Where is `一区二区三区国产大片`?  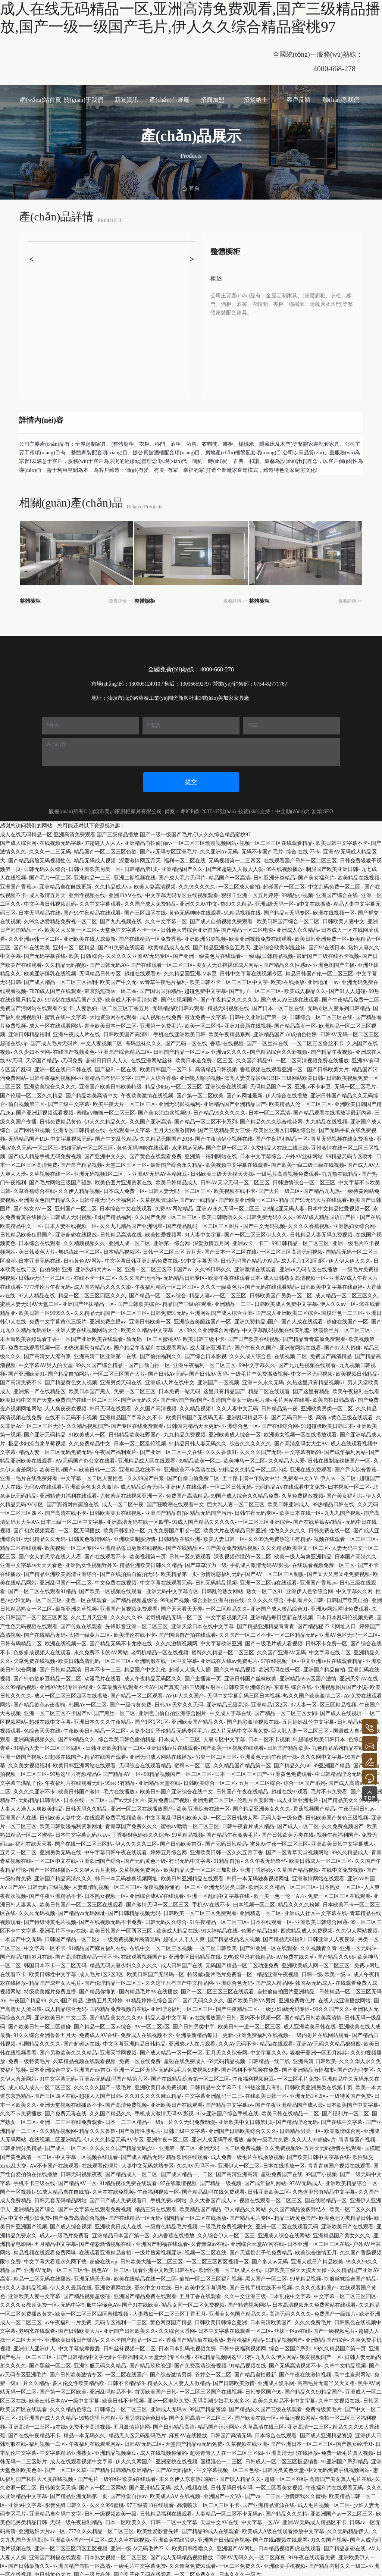
一区二区三区国产大片 is located at coordinates (119, 1371).